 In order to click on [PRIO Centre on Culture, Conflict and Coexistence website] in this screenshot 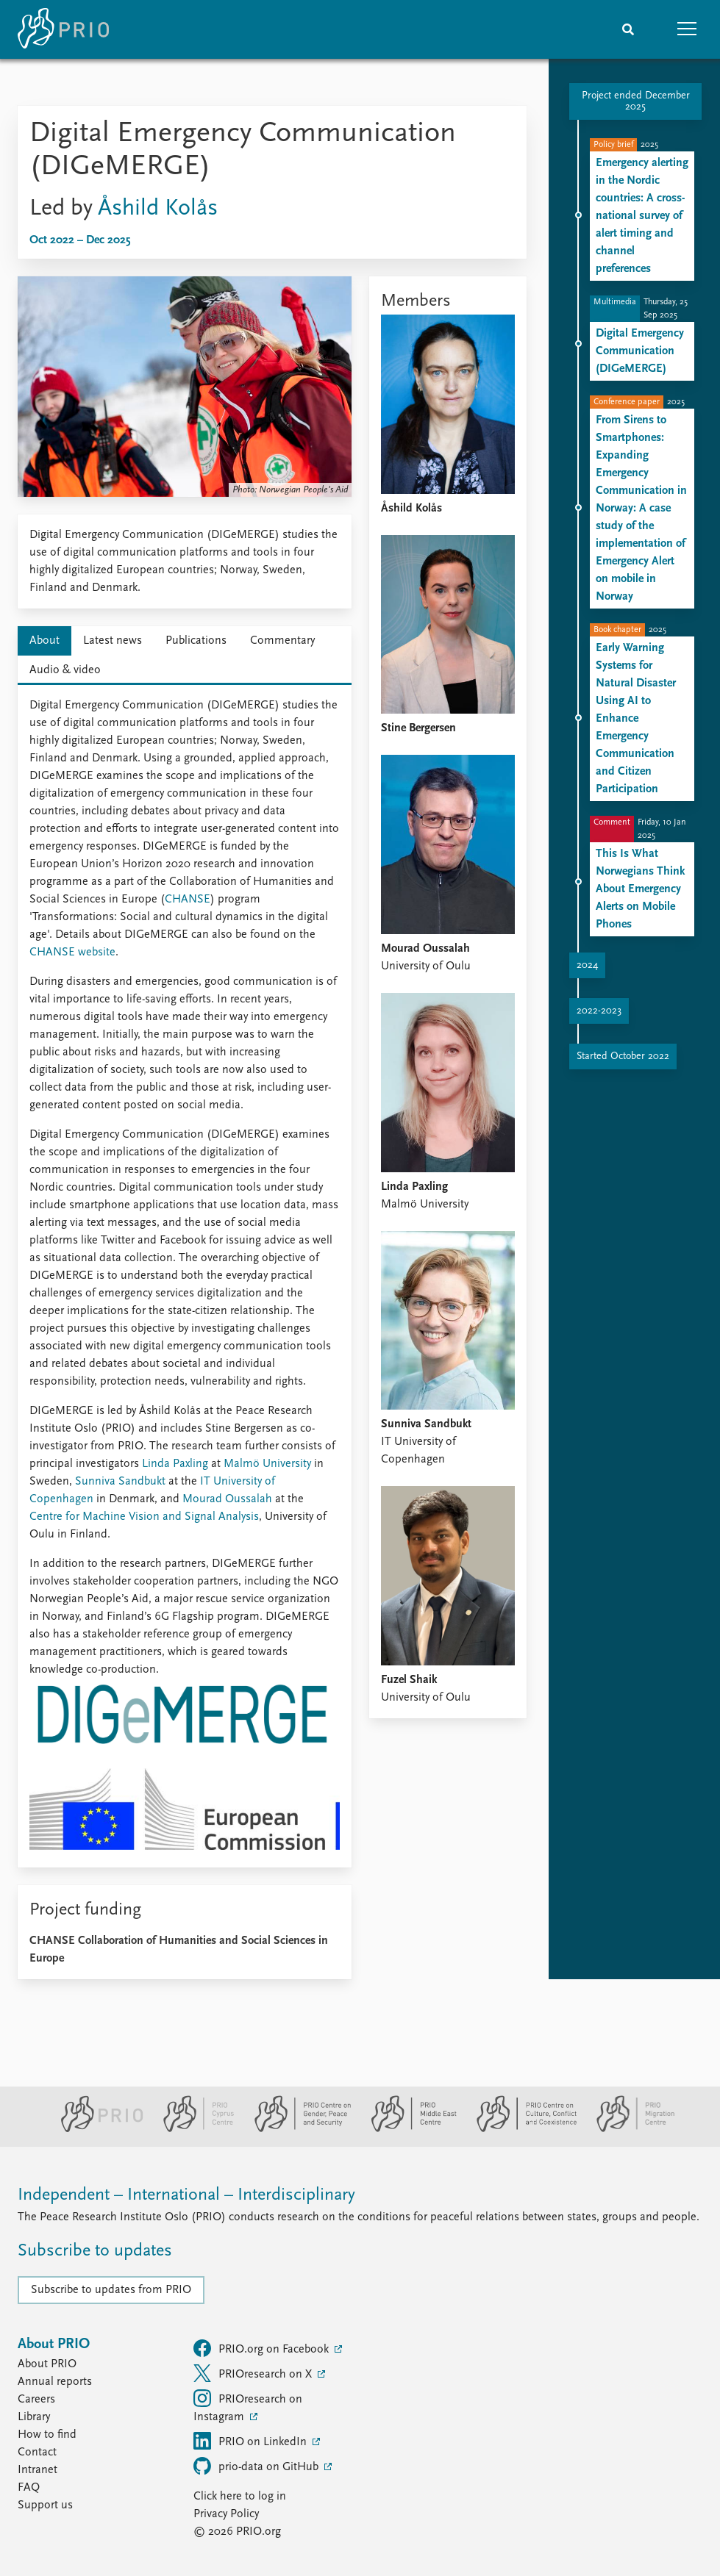, I will do `click(520, 2129)`.